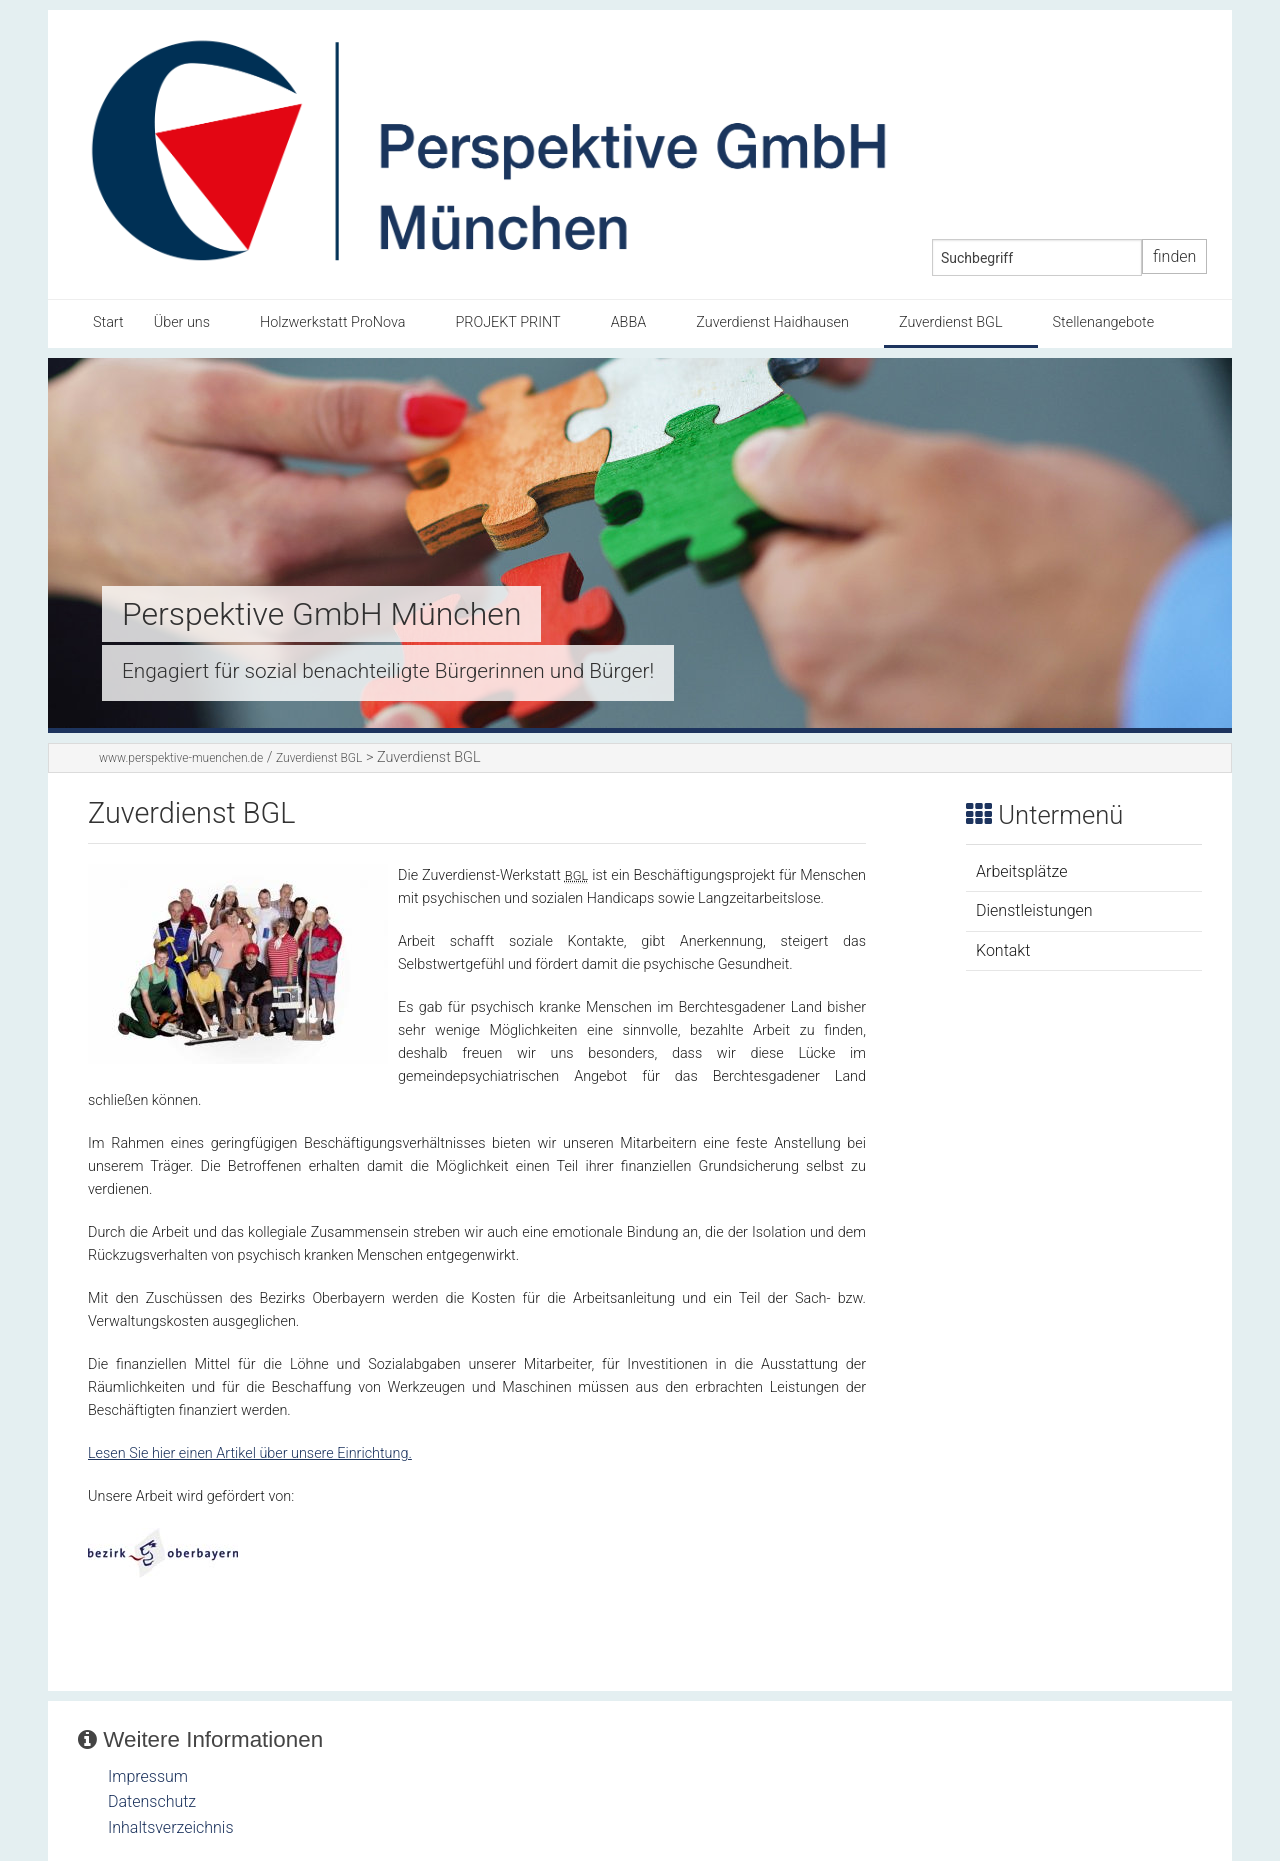 The width and height of the screenshot is (1280, 1861). What do you see at coordinates (629, 322) in the screenshot?
I see `ABBA` at bounding box center [629, 322].